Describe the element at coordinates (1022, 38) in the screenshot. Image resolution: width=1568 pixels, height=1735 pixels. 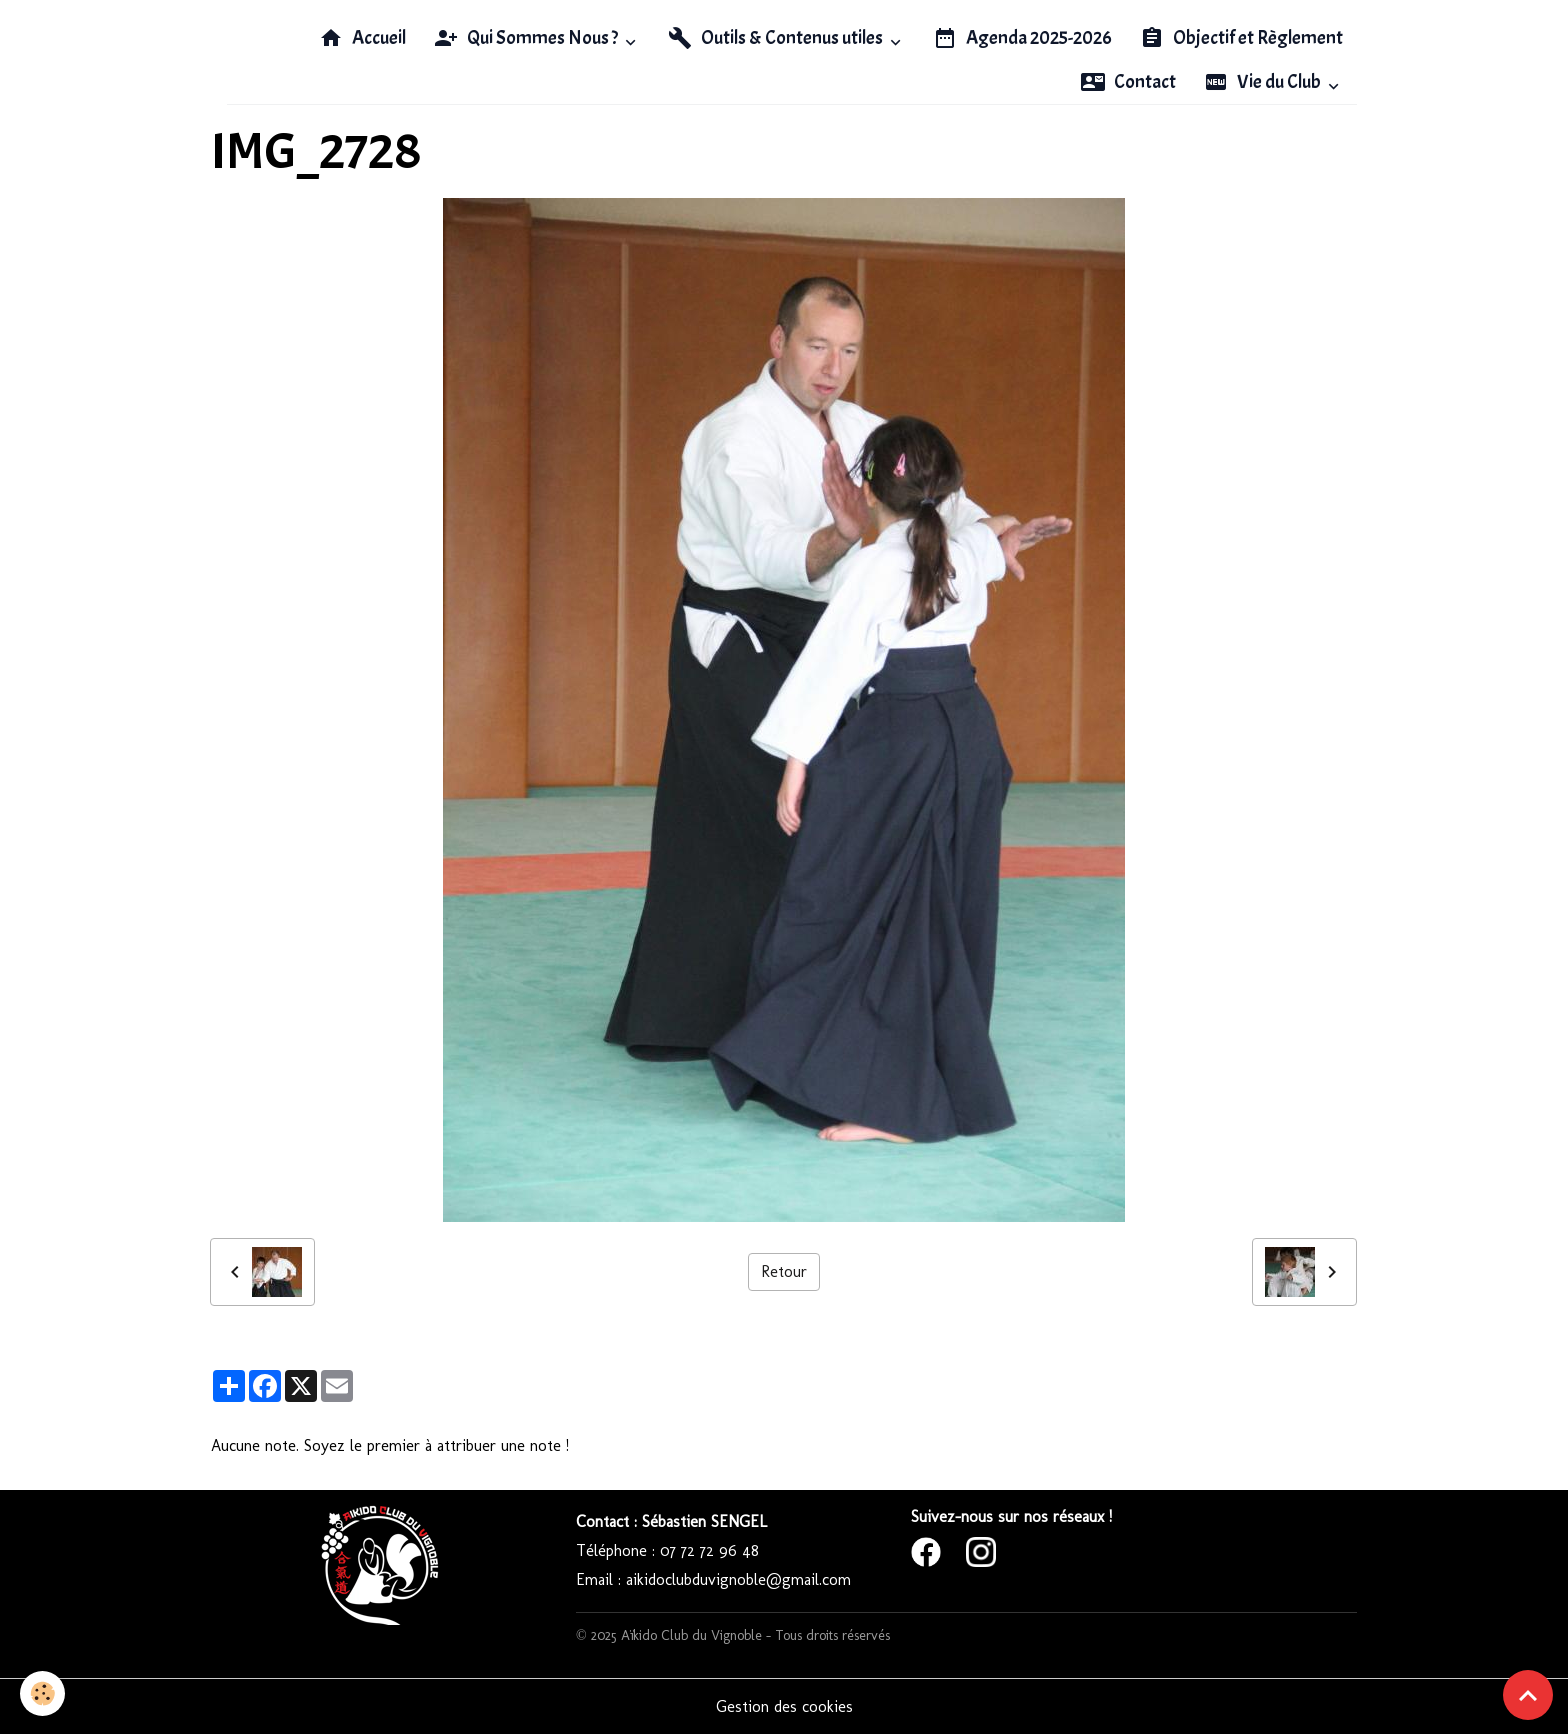
I see `Agenda 2025-2026` at that location.